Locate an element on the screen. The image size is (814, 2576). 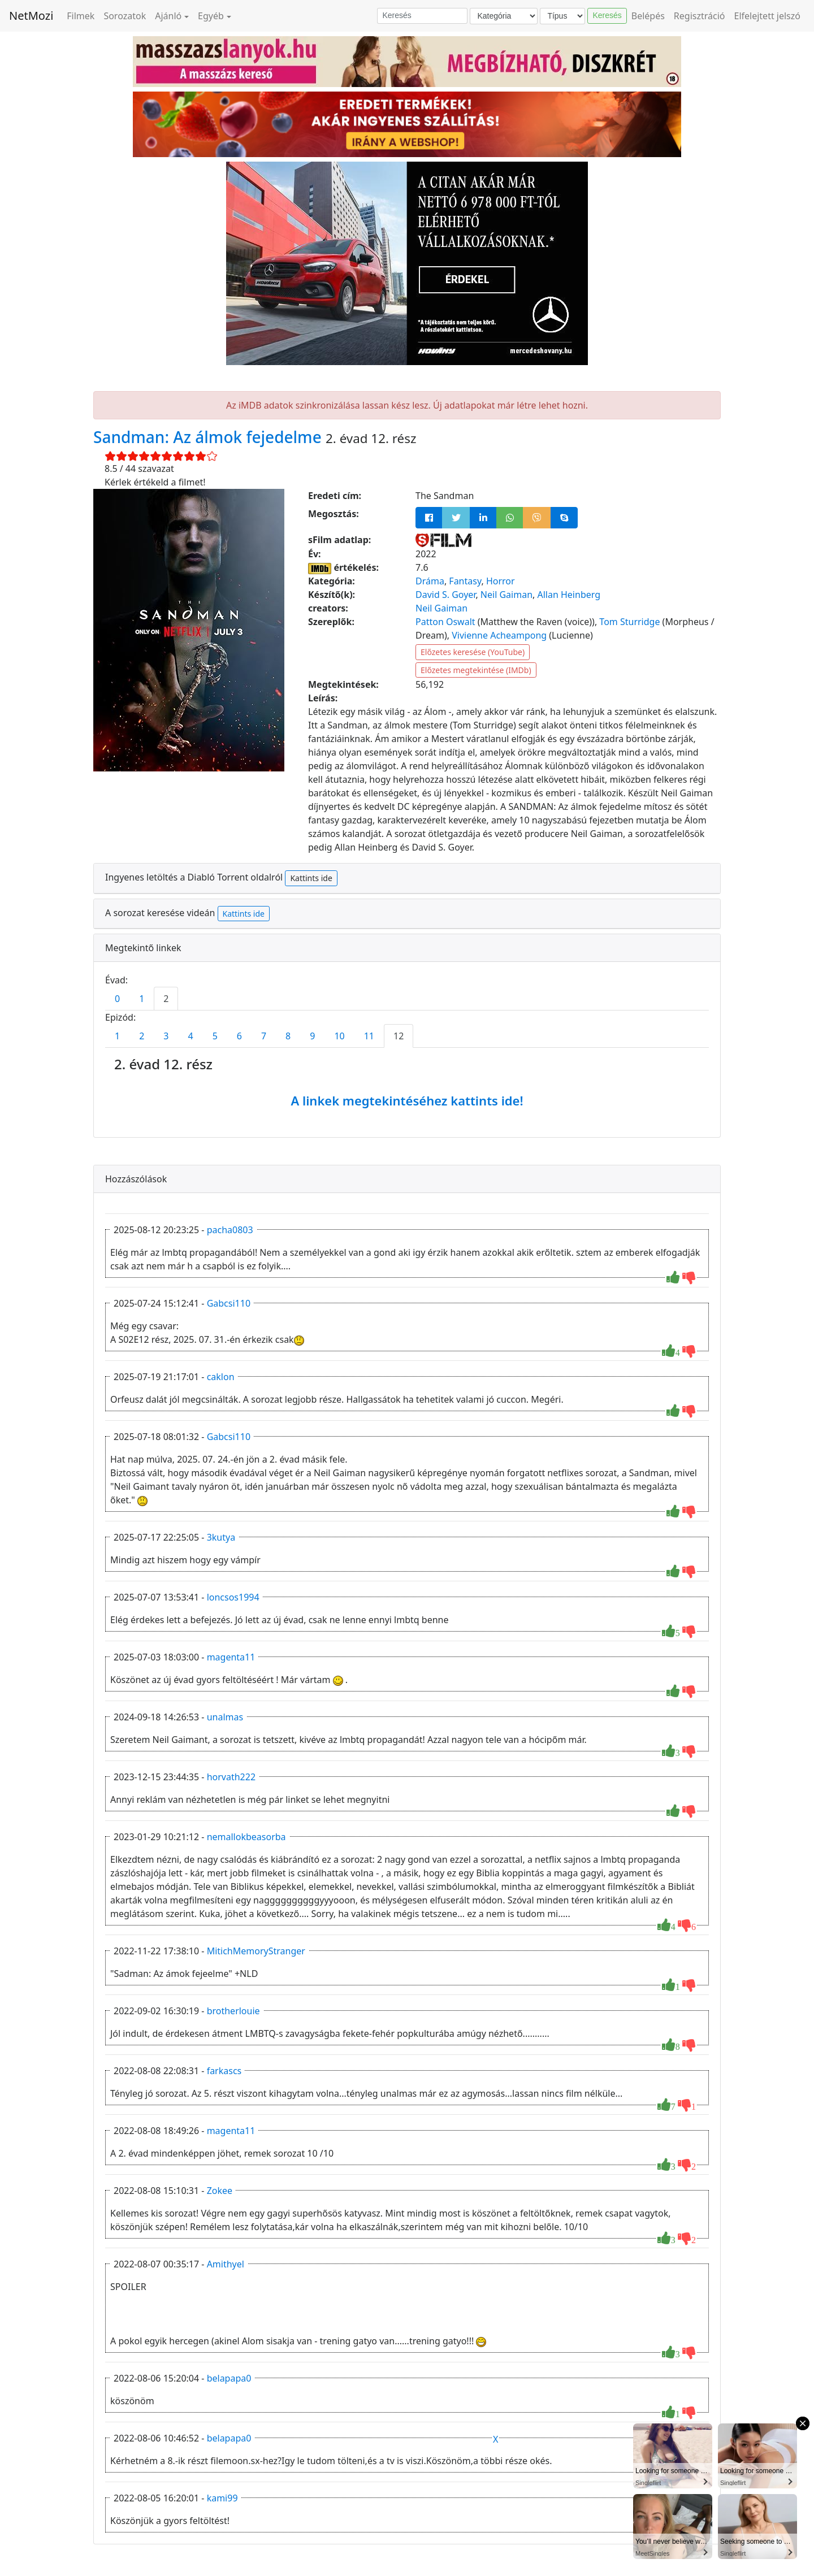
Filmek is located at coordinates (80, 16).